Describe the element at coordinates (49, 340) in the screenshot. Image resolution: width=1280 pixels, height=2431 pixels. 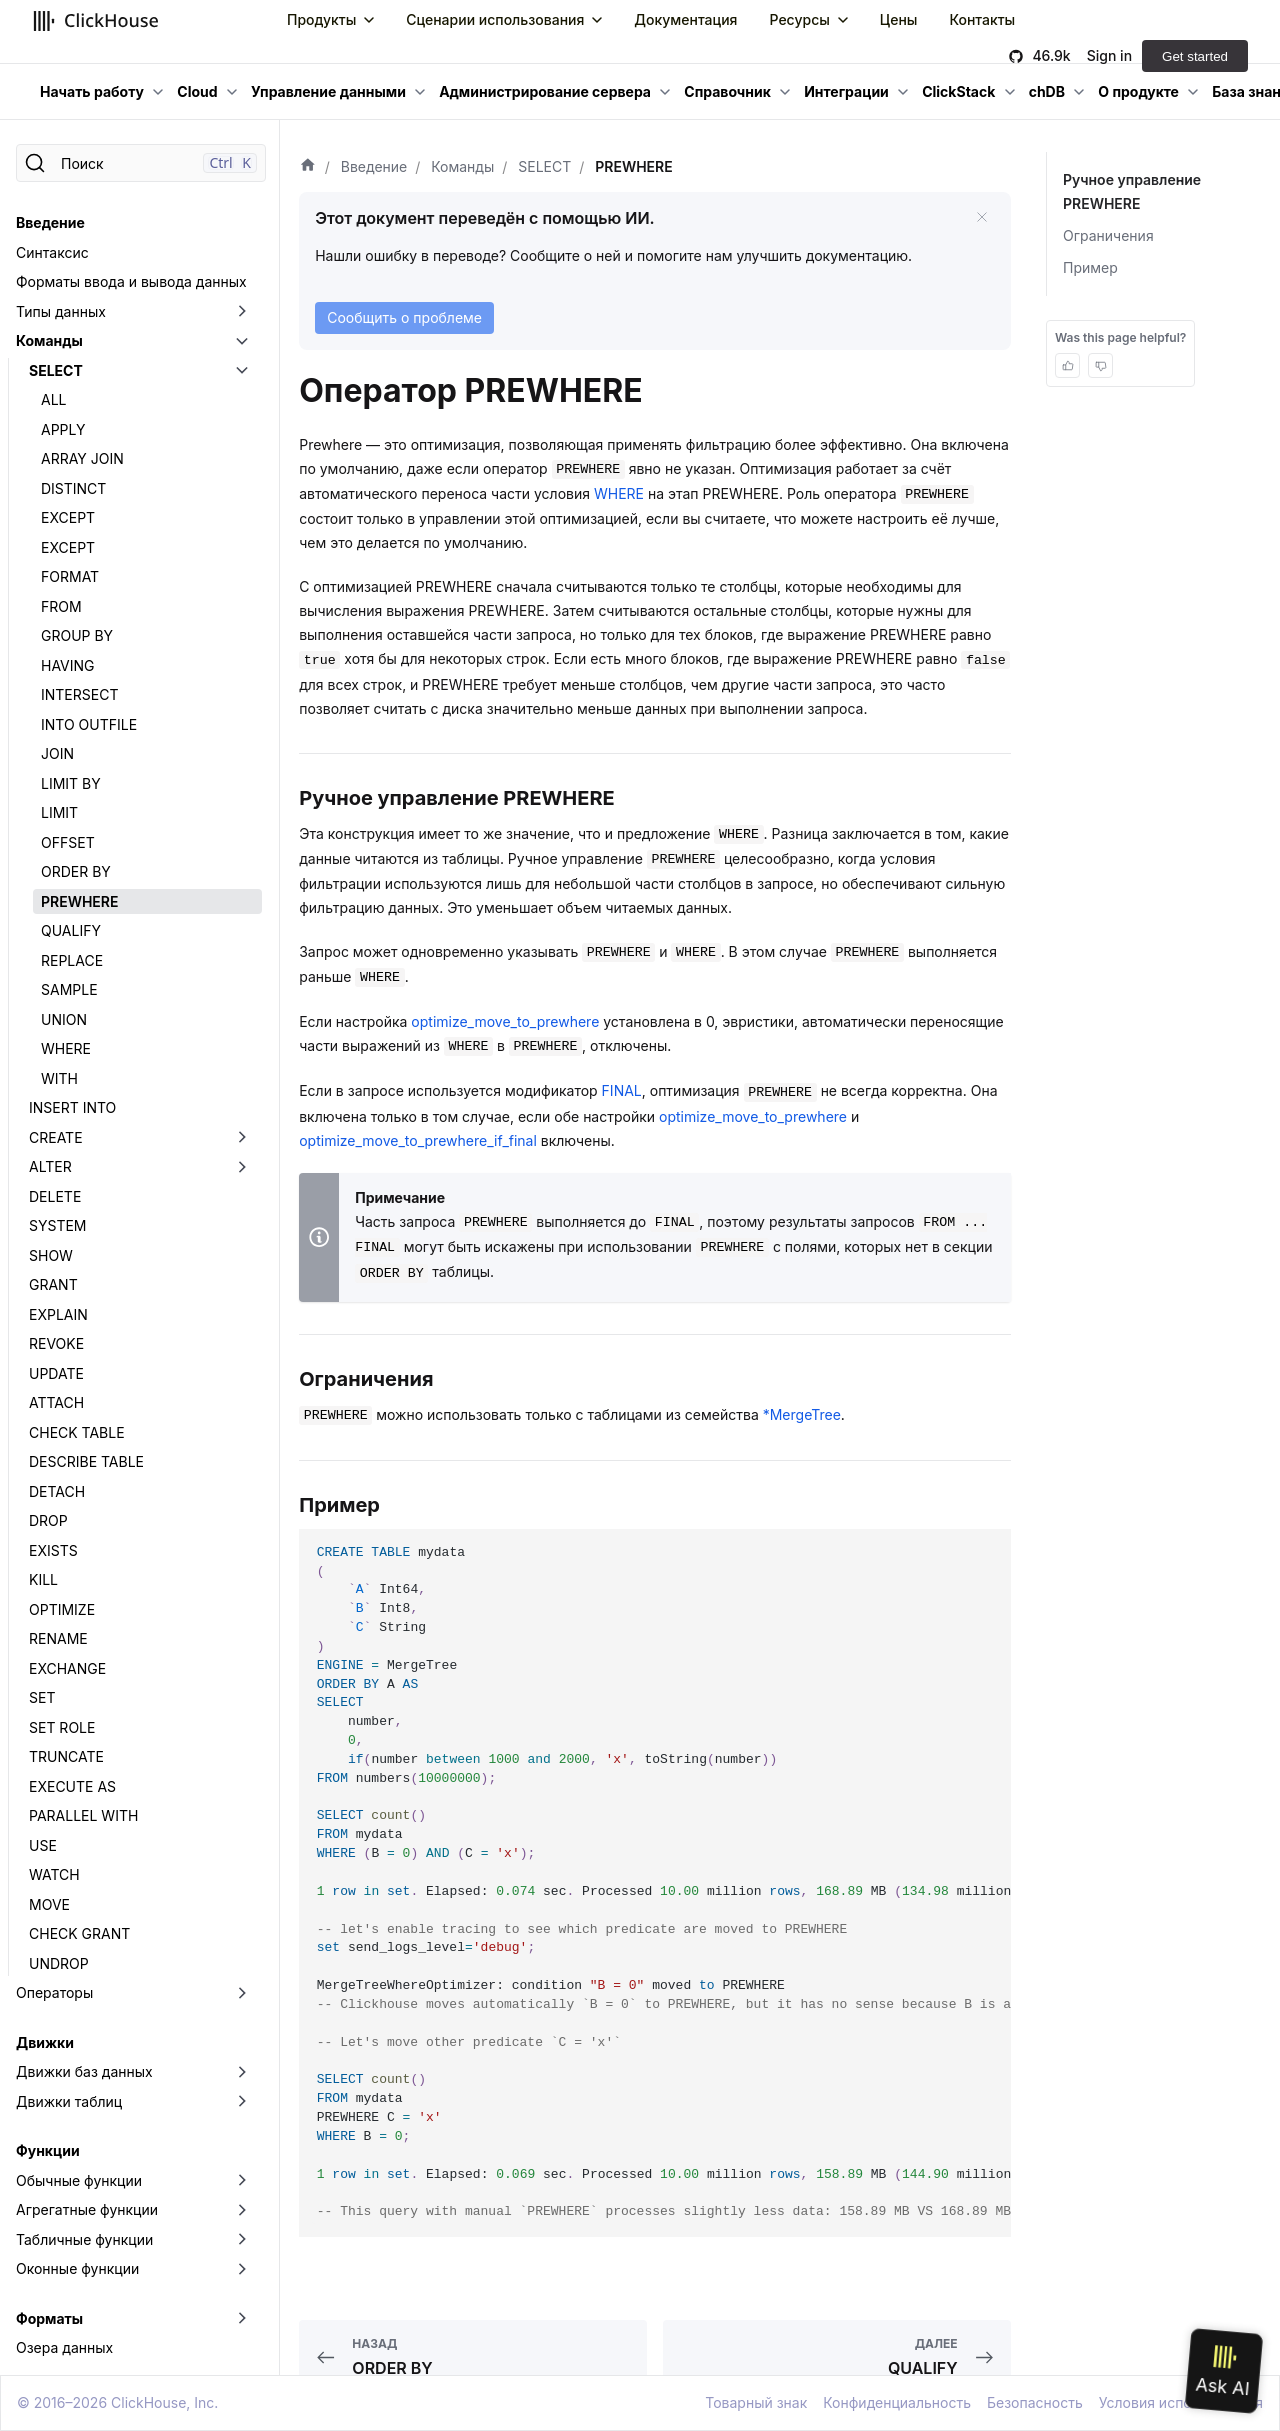
I see `Команды` at that location.